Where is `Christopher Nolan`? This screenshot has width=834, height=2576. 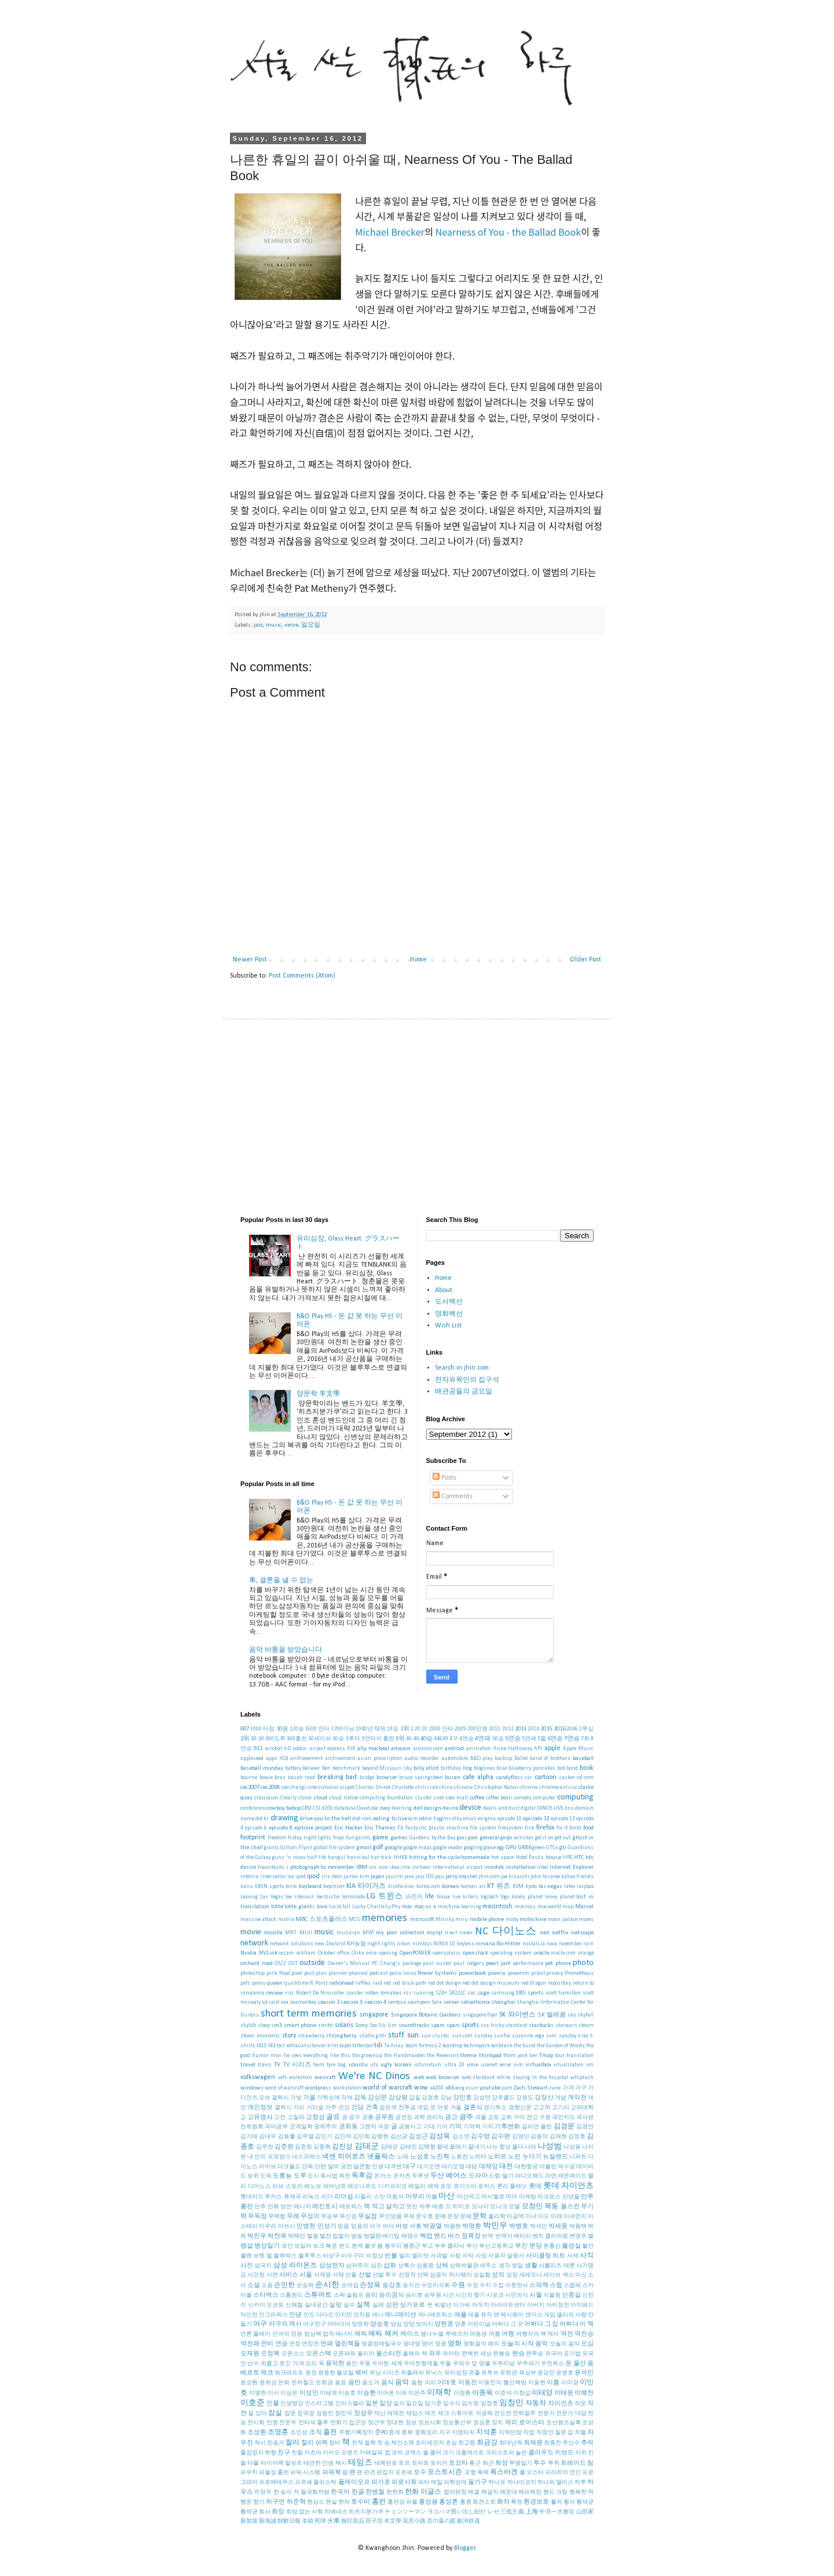 Christopher Nolan is located at coordinates (496, 1787).